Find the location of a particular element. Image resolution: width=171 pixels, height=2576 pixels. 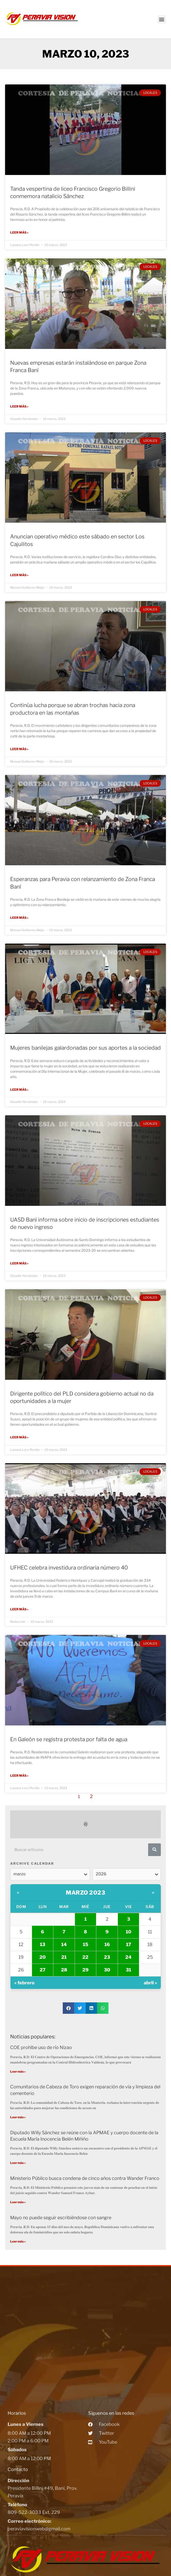

« febrero is located at coordinates (24, 1985).